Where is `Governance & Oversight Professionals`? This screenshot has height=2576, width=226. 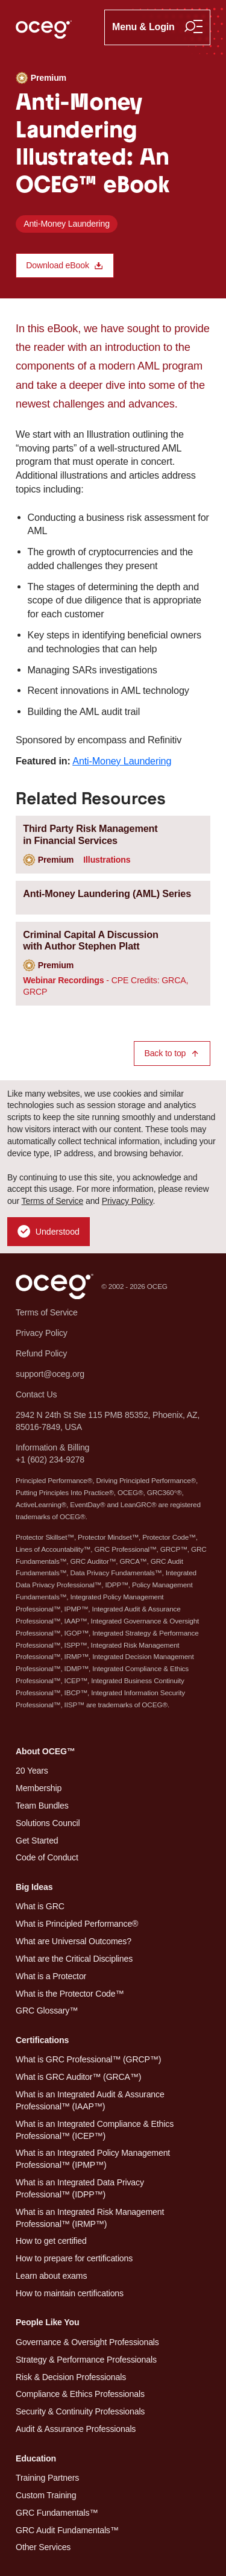
Governance & Oversight Professionals is located at coordinates (87, 2342).